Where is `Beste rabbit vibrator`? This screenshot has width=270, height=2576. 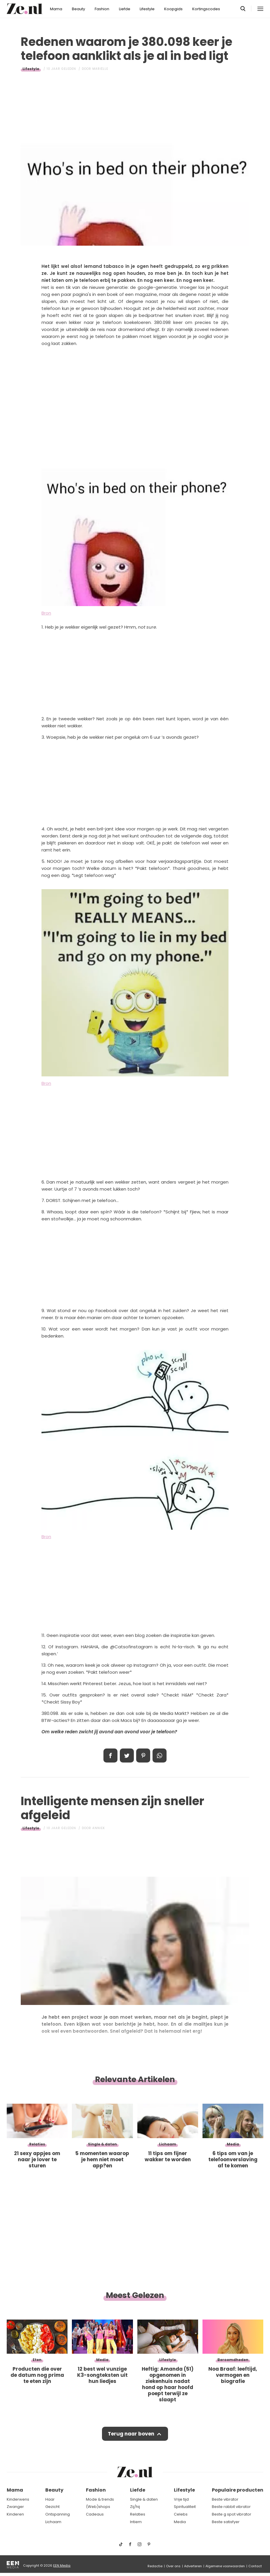 Beste rabbit vibrator is located at coordinates (231, 2506).